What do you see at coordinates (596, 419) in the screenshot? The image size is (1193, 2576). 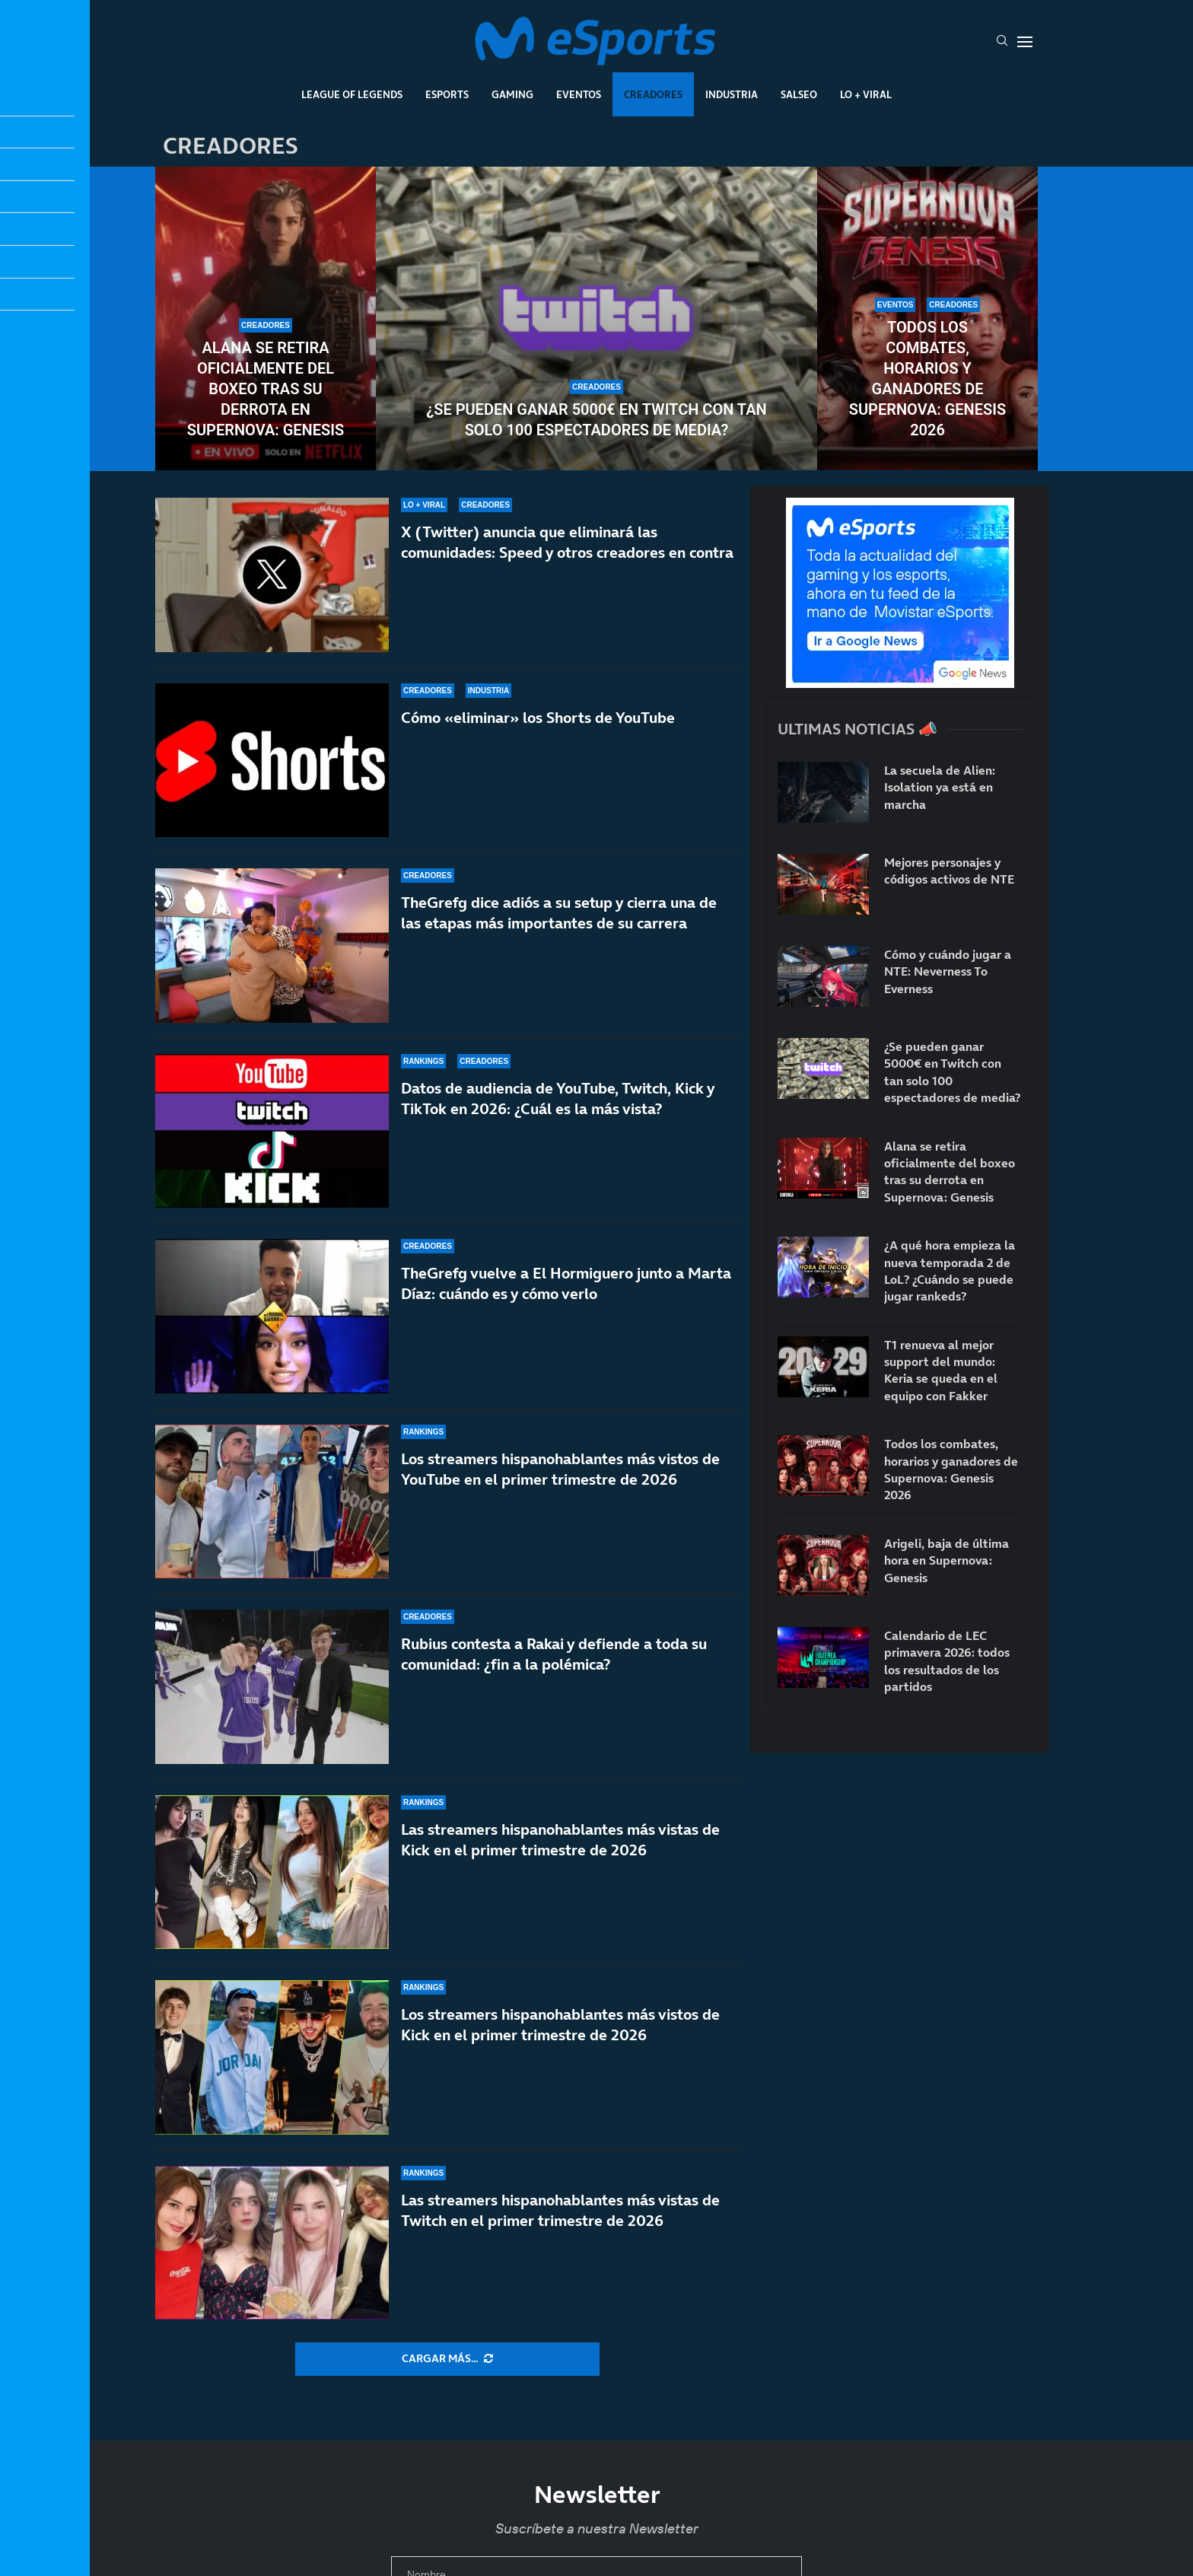 I see `¿Se pueden ganar 5000€ en Twitch con tan solo 100 espectadores de media?` at bounding box center [596, 419].